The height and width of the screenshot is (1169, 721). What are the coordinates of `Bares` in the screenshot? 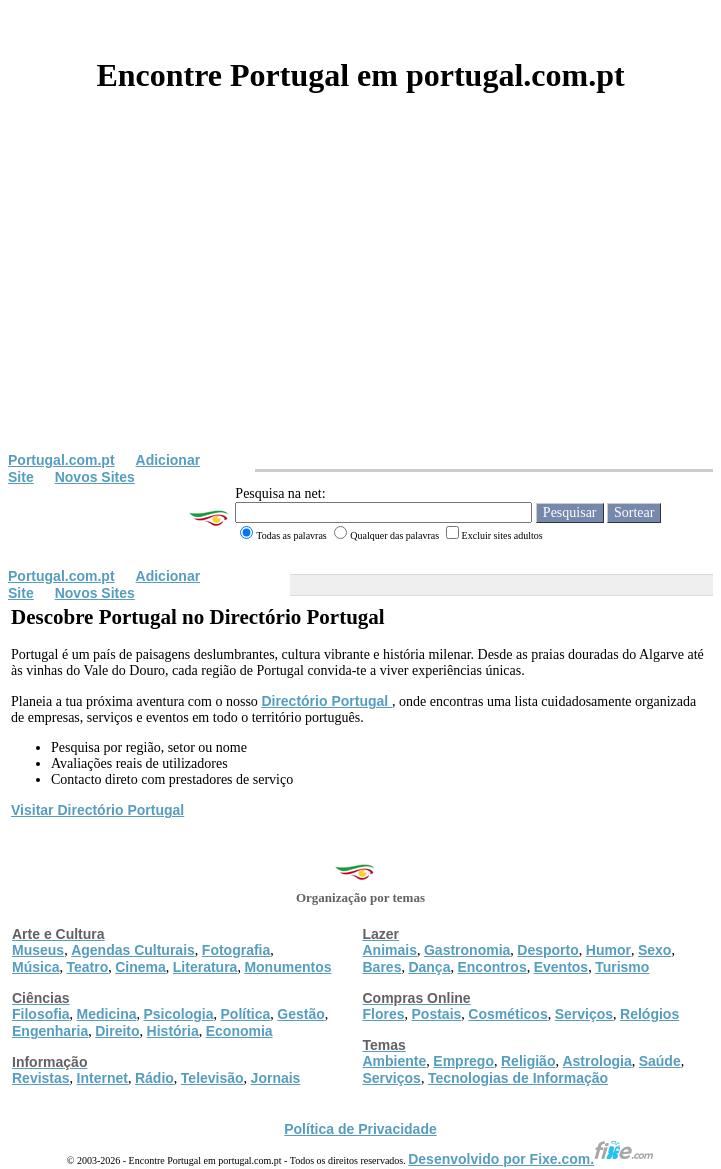 It's located at (382, 967).